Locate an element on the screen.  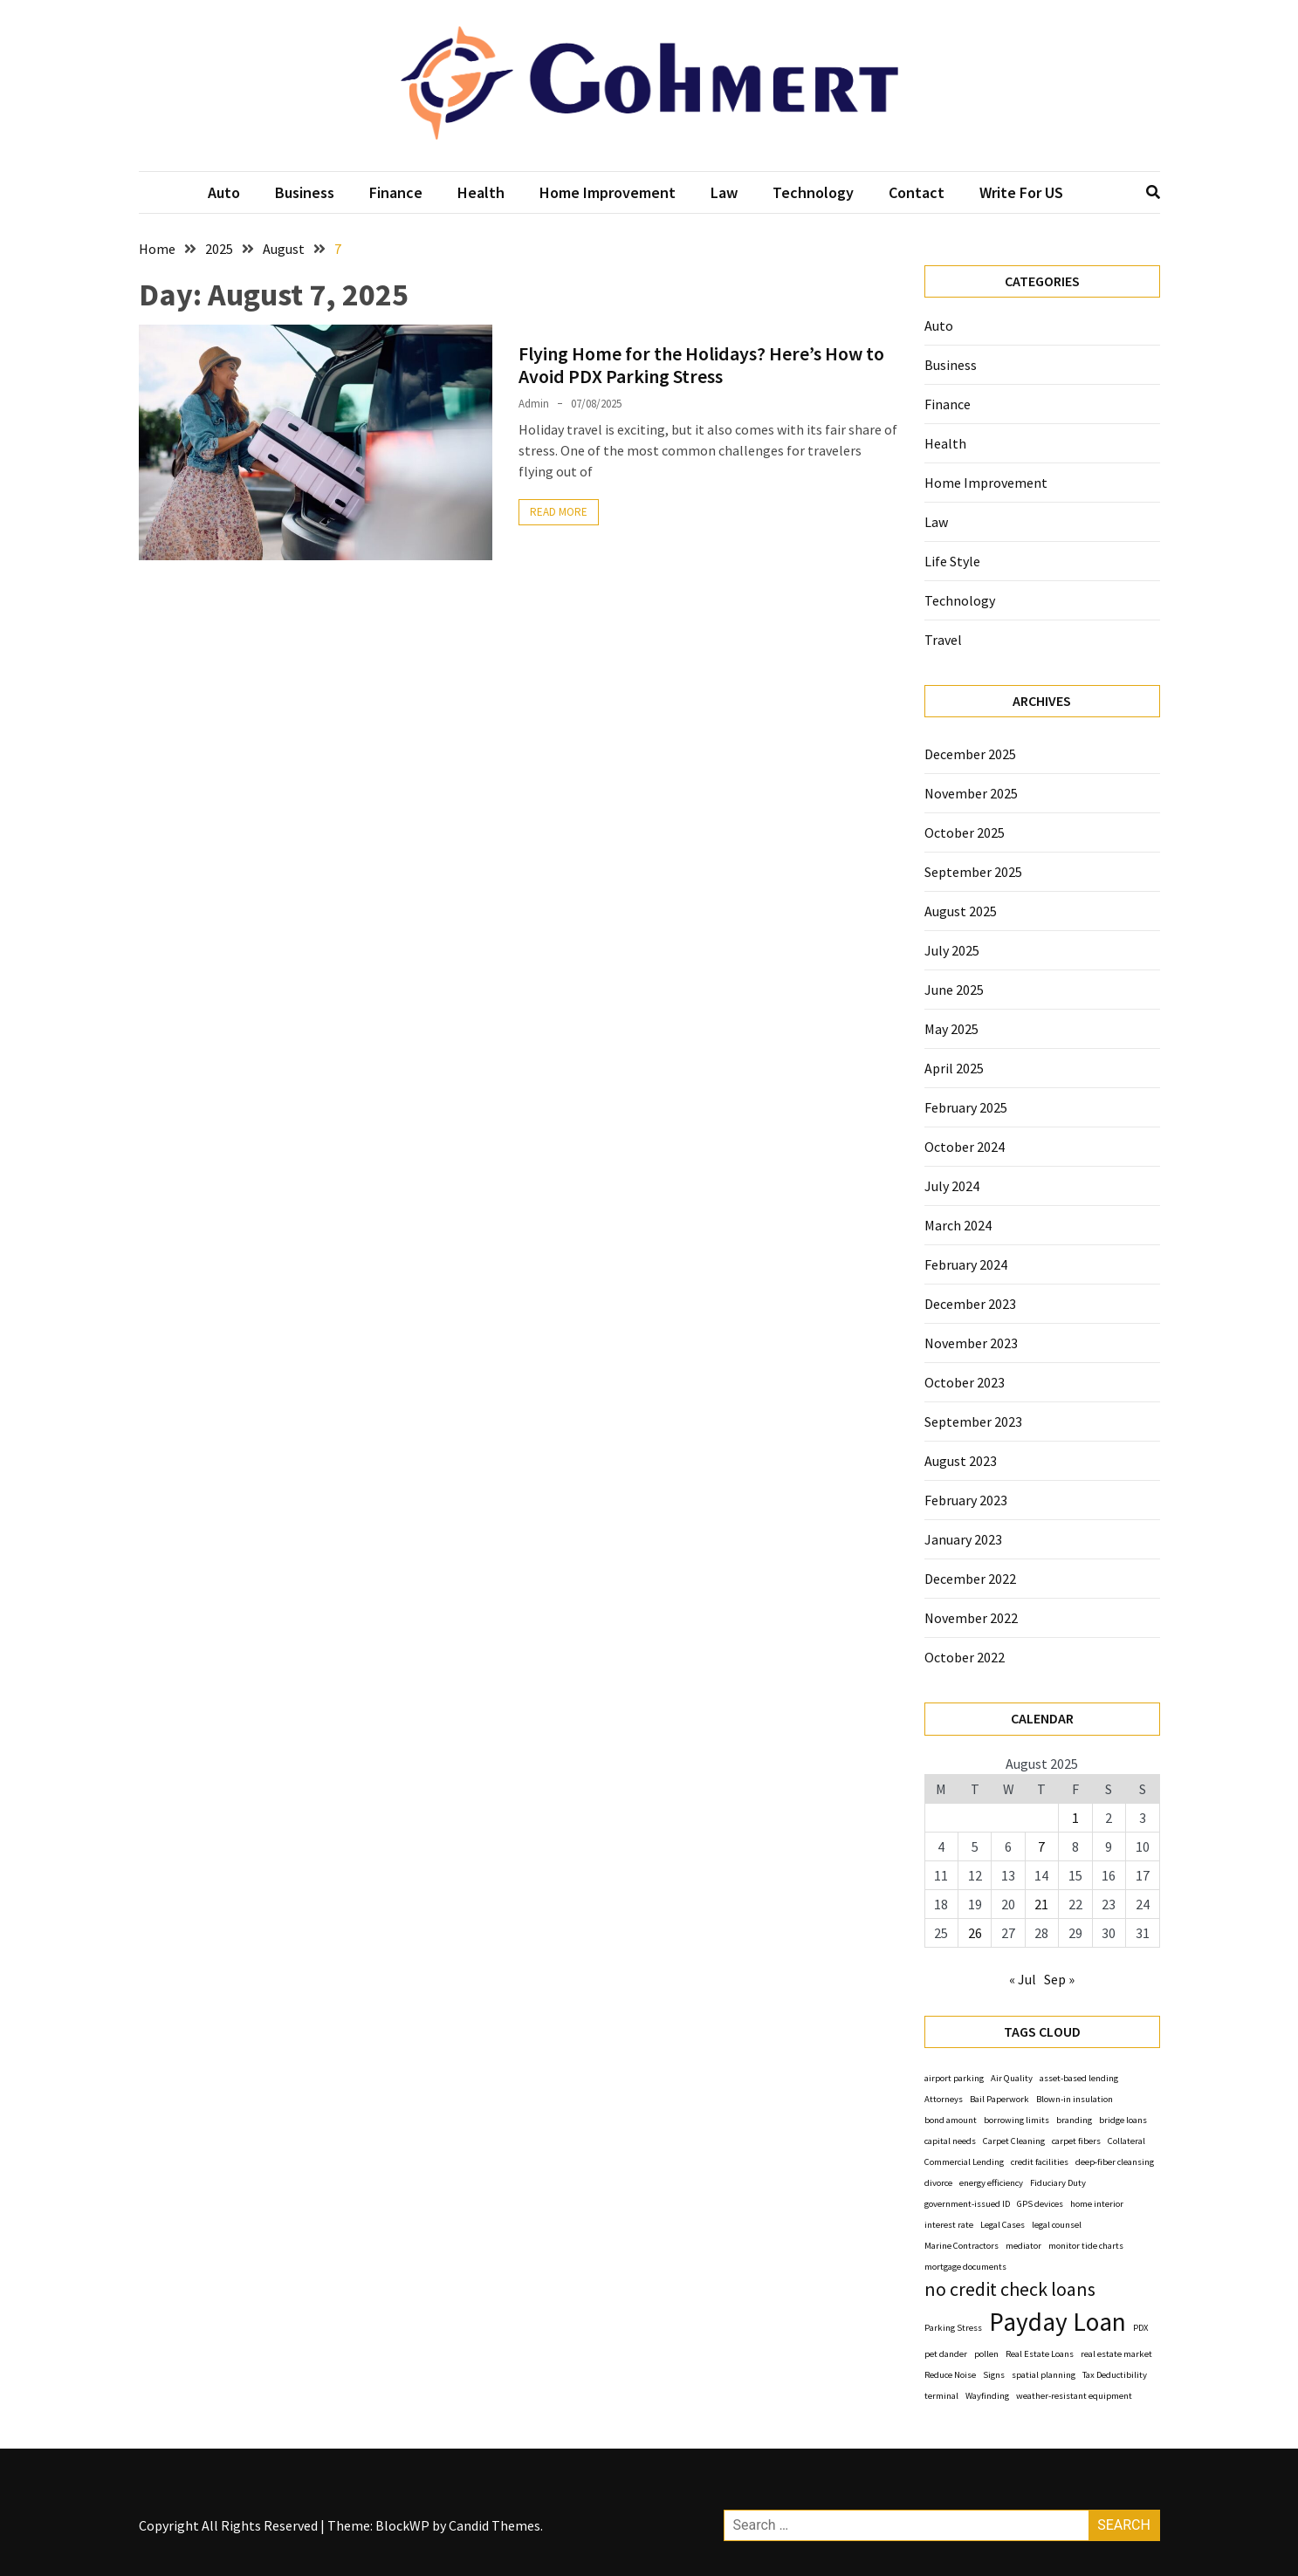
PDX [PDX (1 item)] is located at coordinates (1140, 2327).